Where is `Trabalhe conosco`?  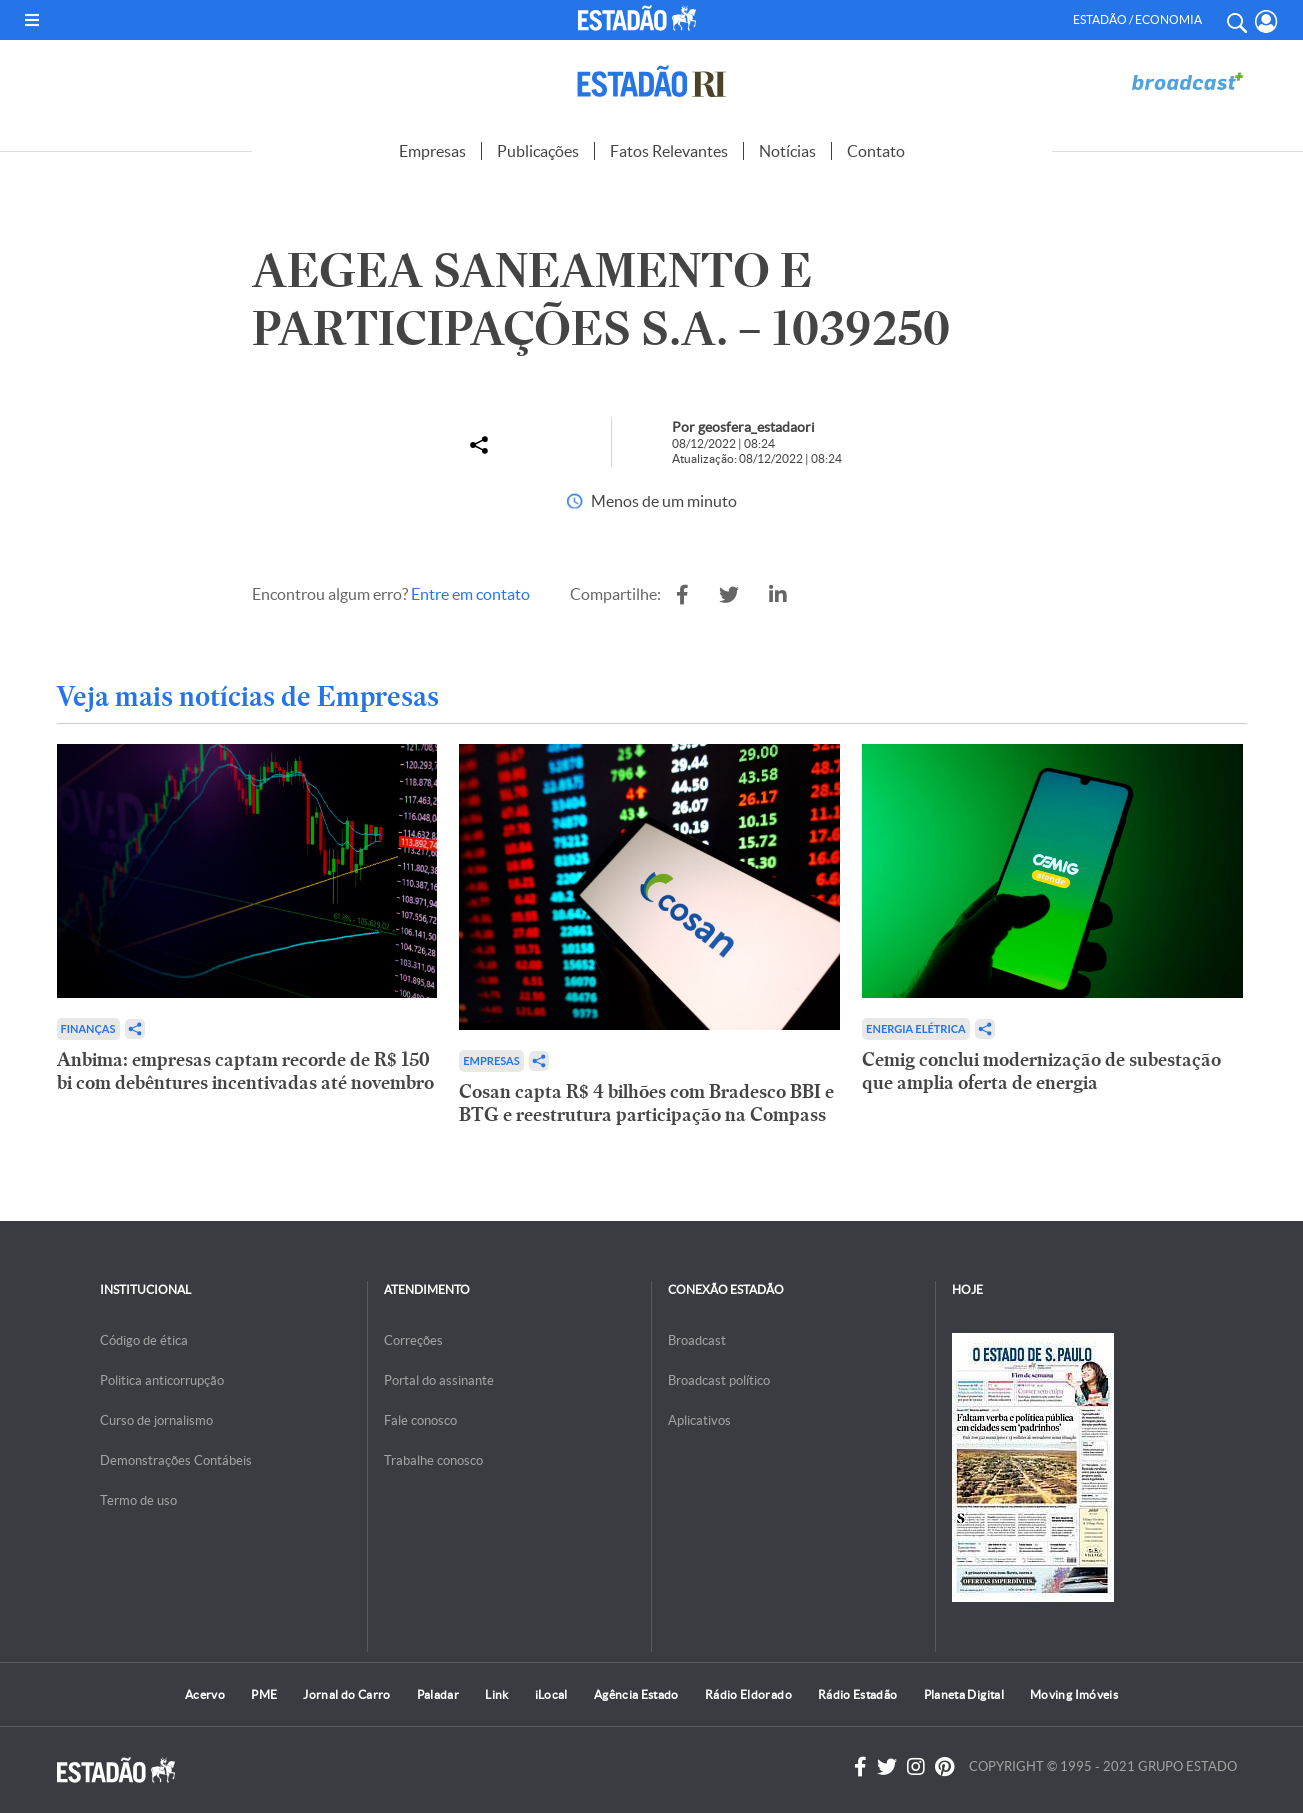
Trabalhe conosco is located at coordinates (433, 1460).